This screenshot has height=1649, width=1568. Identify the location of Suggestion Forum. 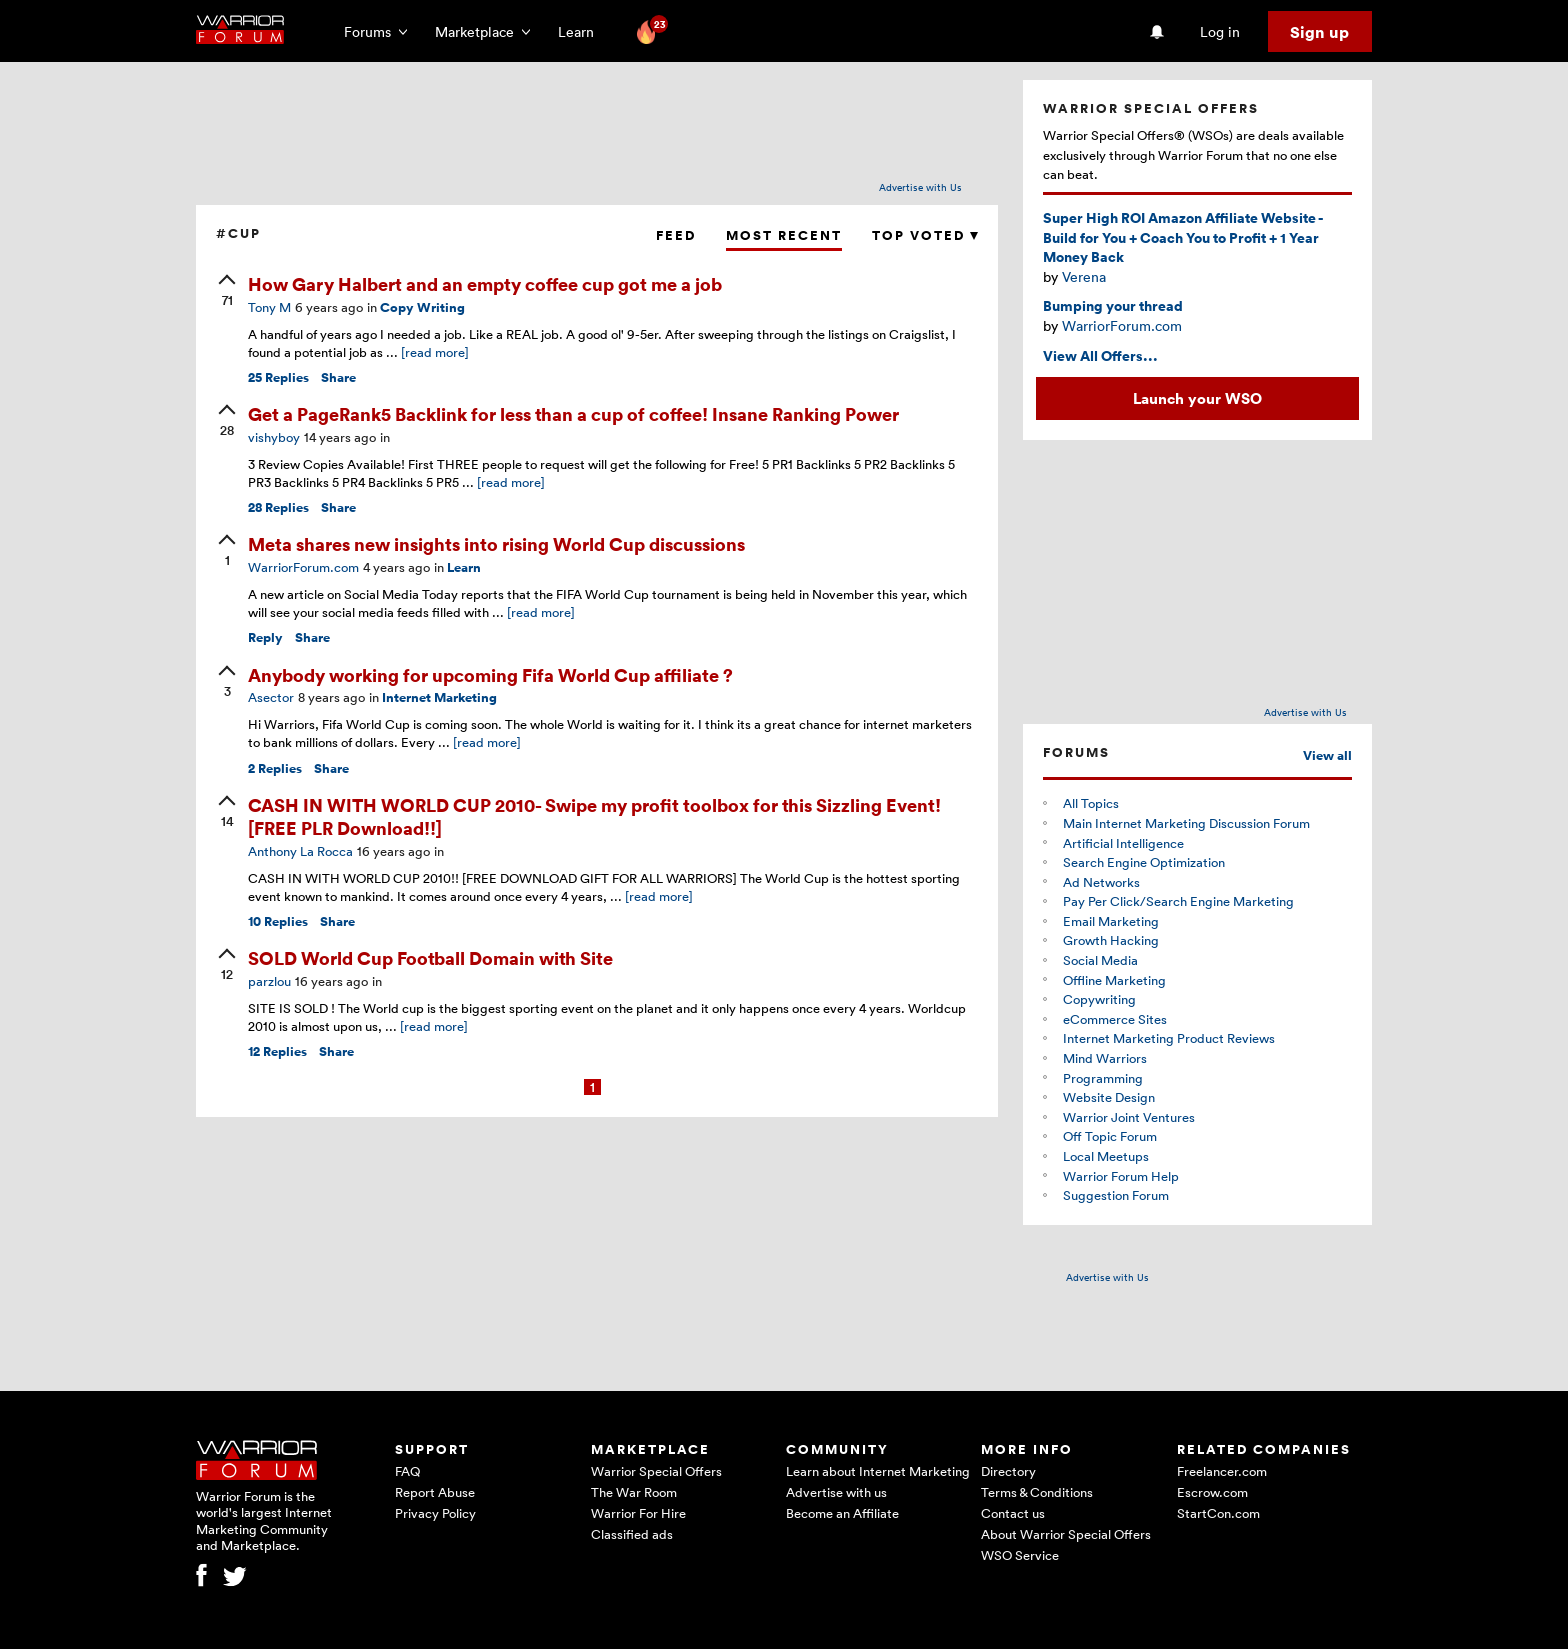
(1116, 1195).